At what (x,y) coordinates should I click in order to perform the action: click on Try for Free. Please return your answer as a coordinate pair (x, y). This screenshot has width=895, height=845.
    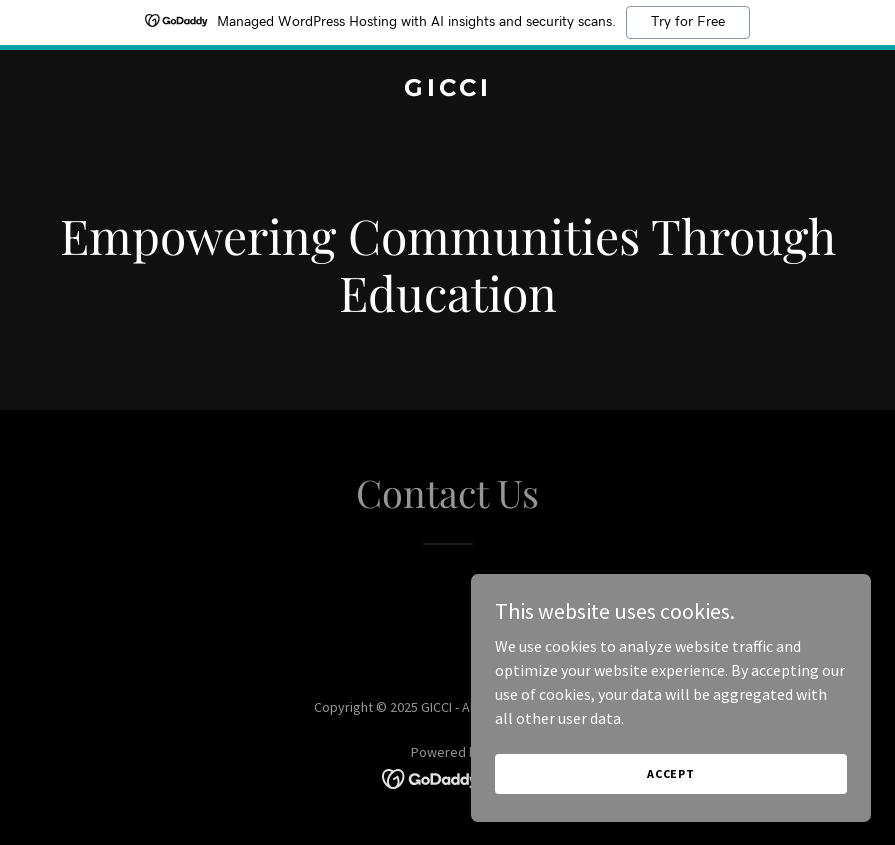
    Looking at the image, I should click on (688, 22).